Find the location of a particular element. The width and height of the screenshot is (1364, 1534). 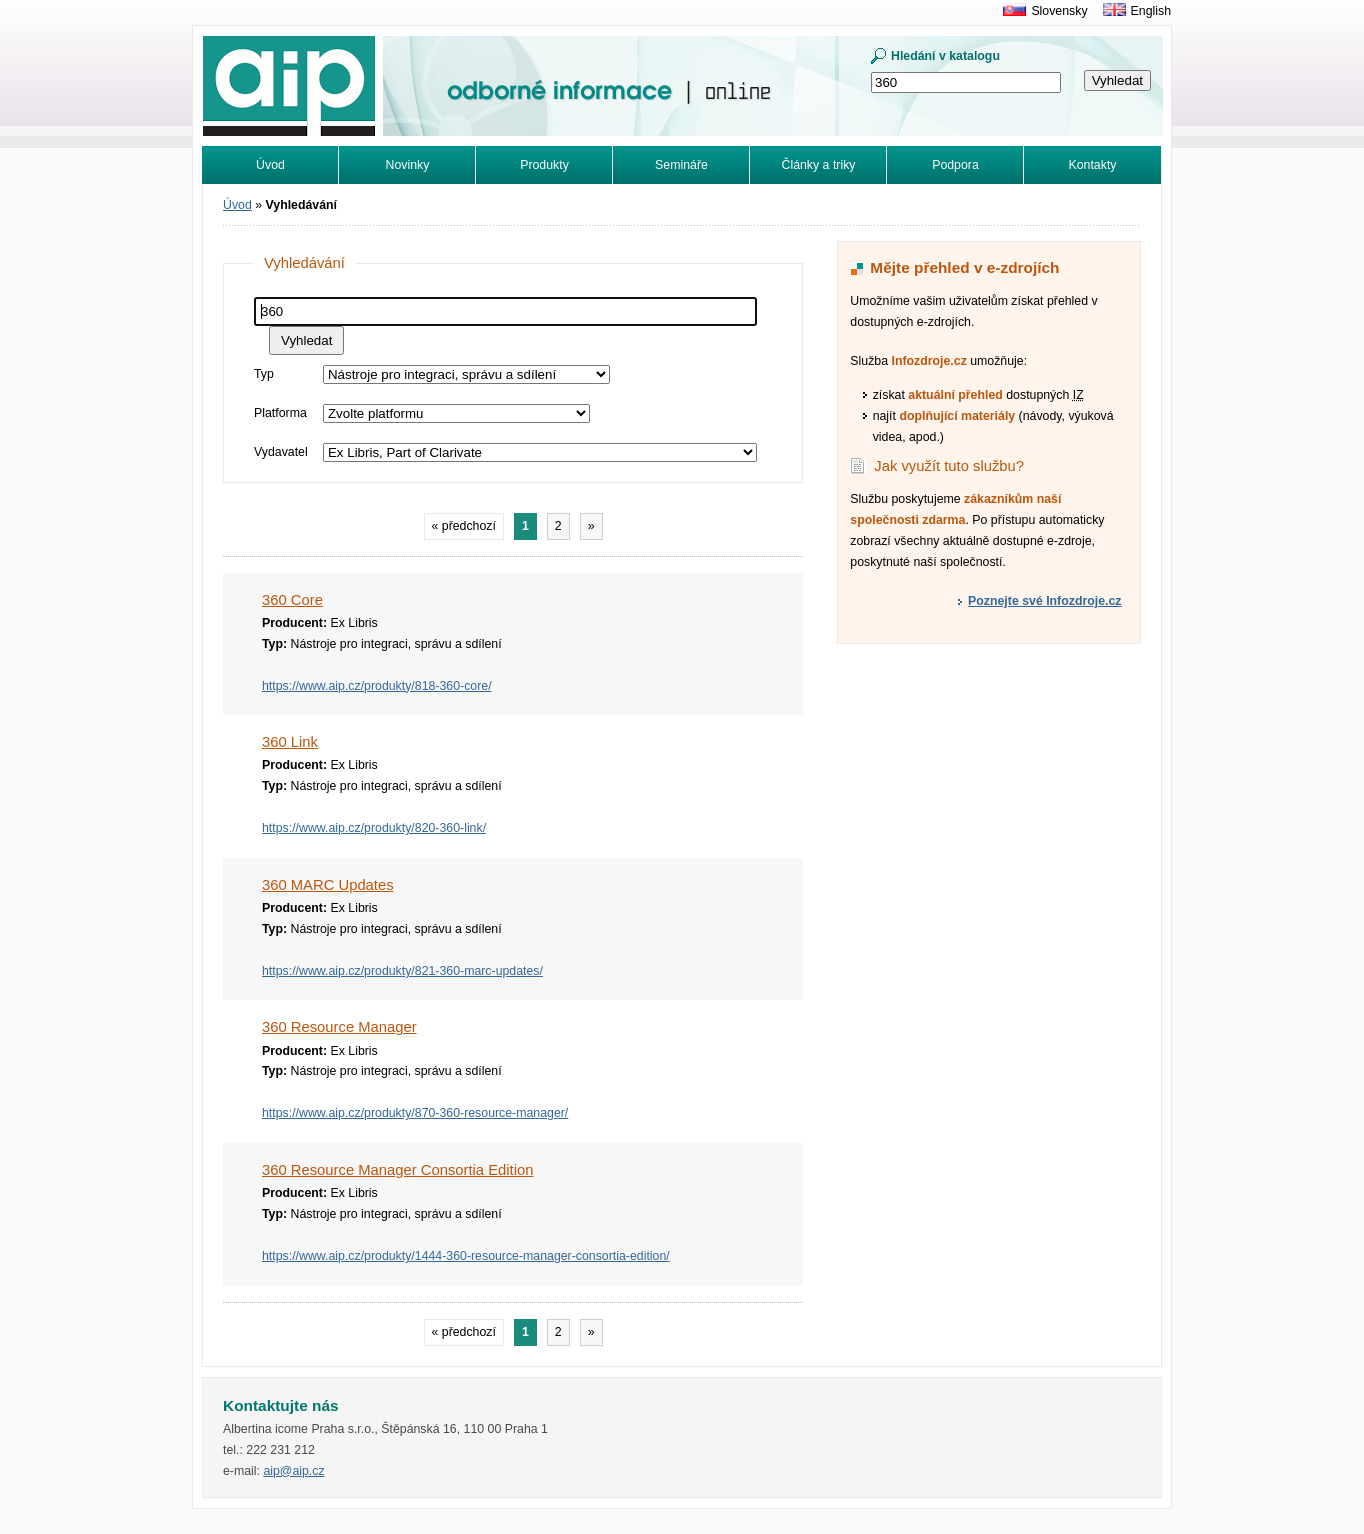

https://www.aip.cz/produkty/870-360-resource-manager/ is located at coordinates (415, 1113).